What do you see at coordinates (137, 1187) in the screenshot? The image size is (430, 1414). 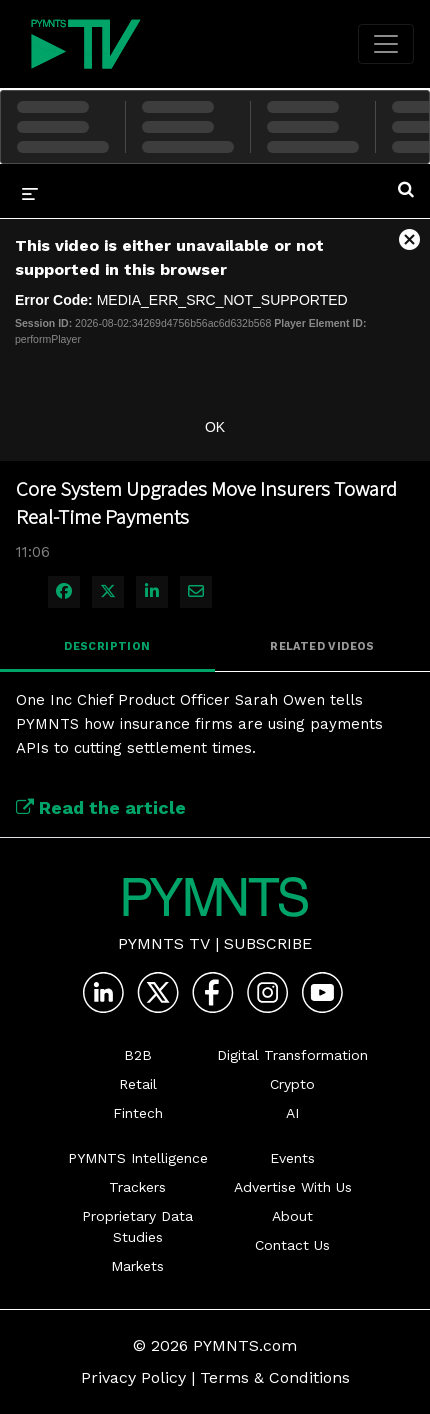 I see `Trackers` at bounding box center [137, 1187].